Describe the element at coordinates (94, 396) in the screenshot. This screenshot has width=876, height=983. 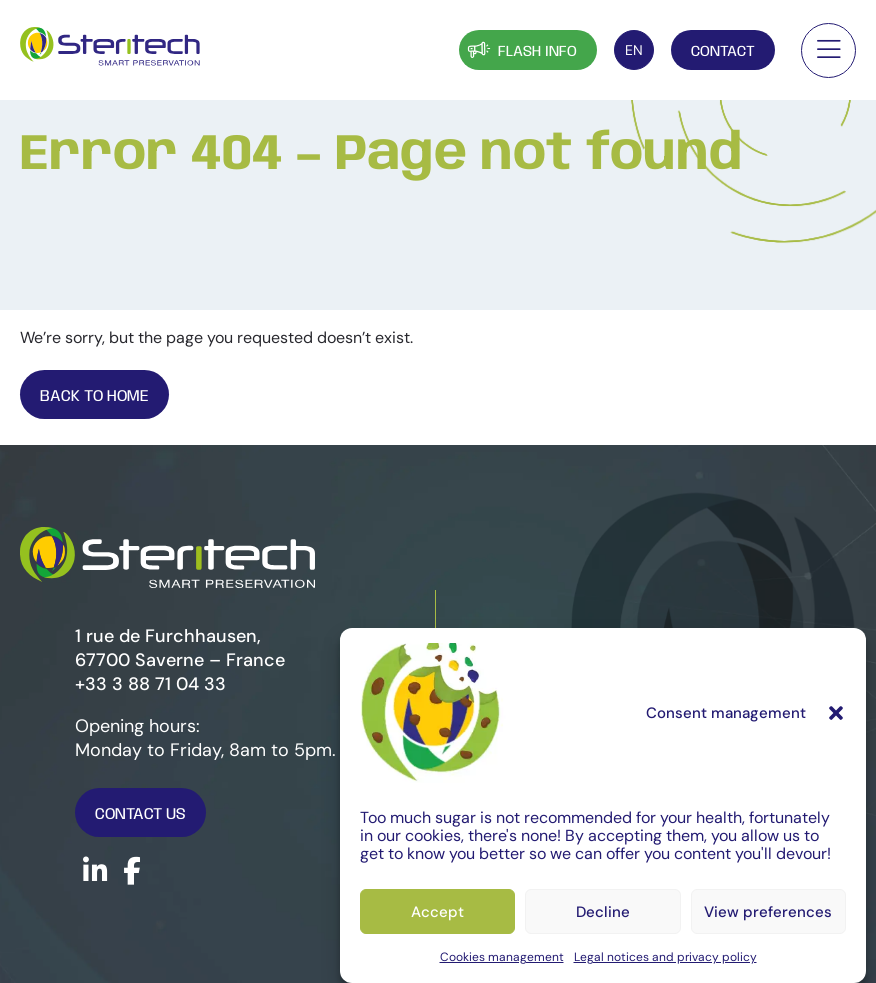
I see `Back To Home` at that location.